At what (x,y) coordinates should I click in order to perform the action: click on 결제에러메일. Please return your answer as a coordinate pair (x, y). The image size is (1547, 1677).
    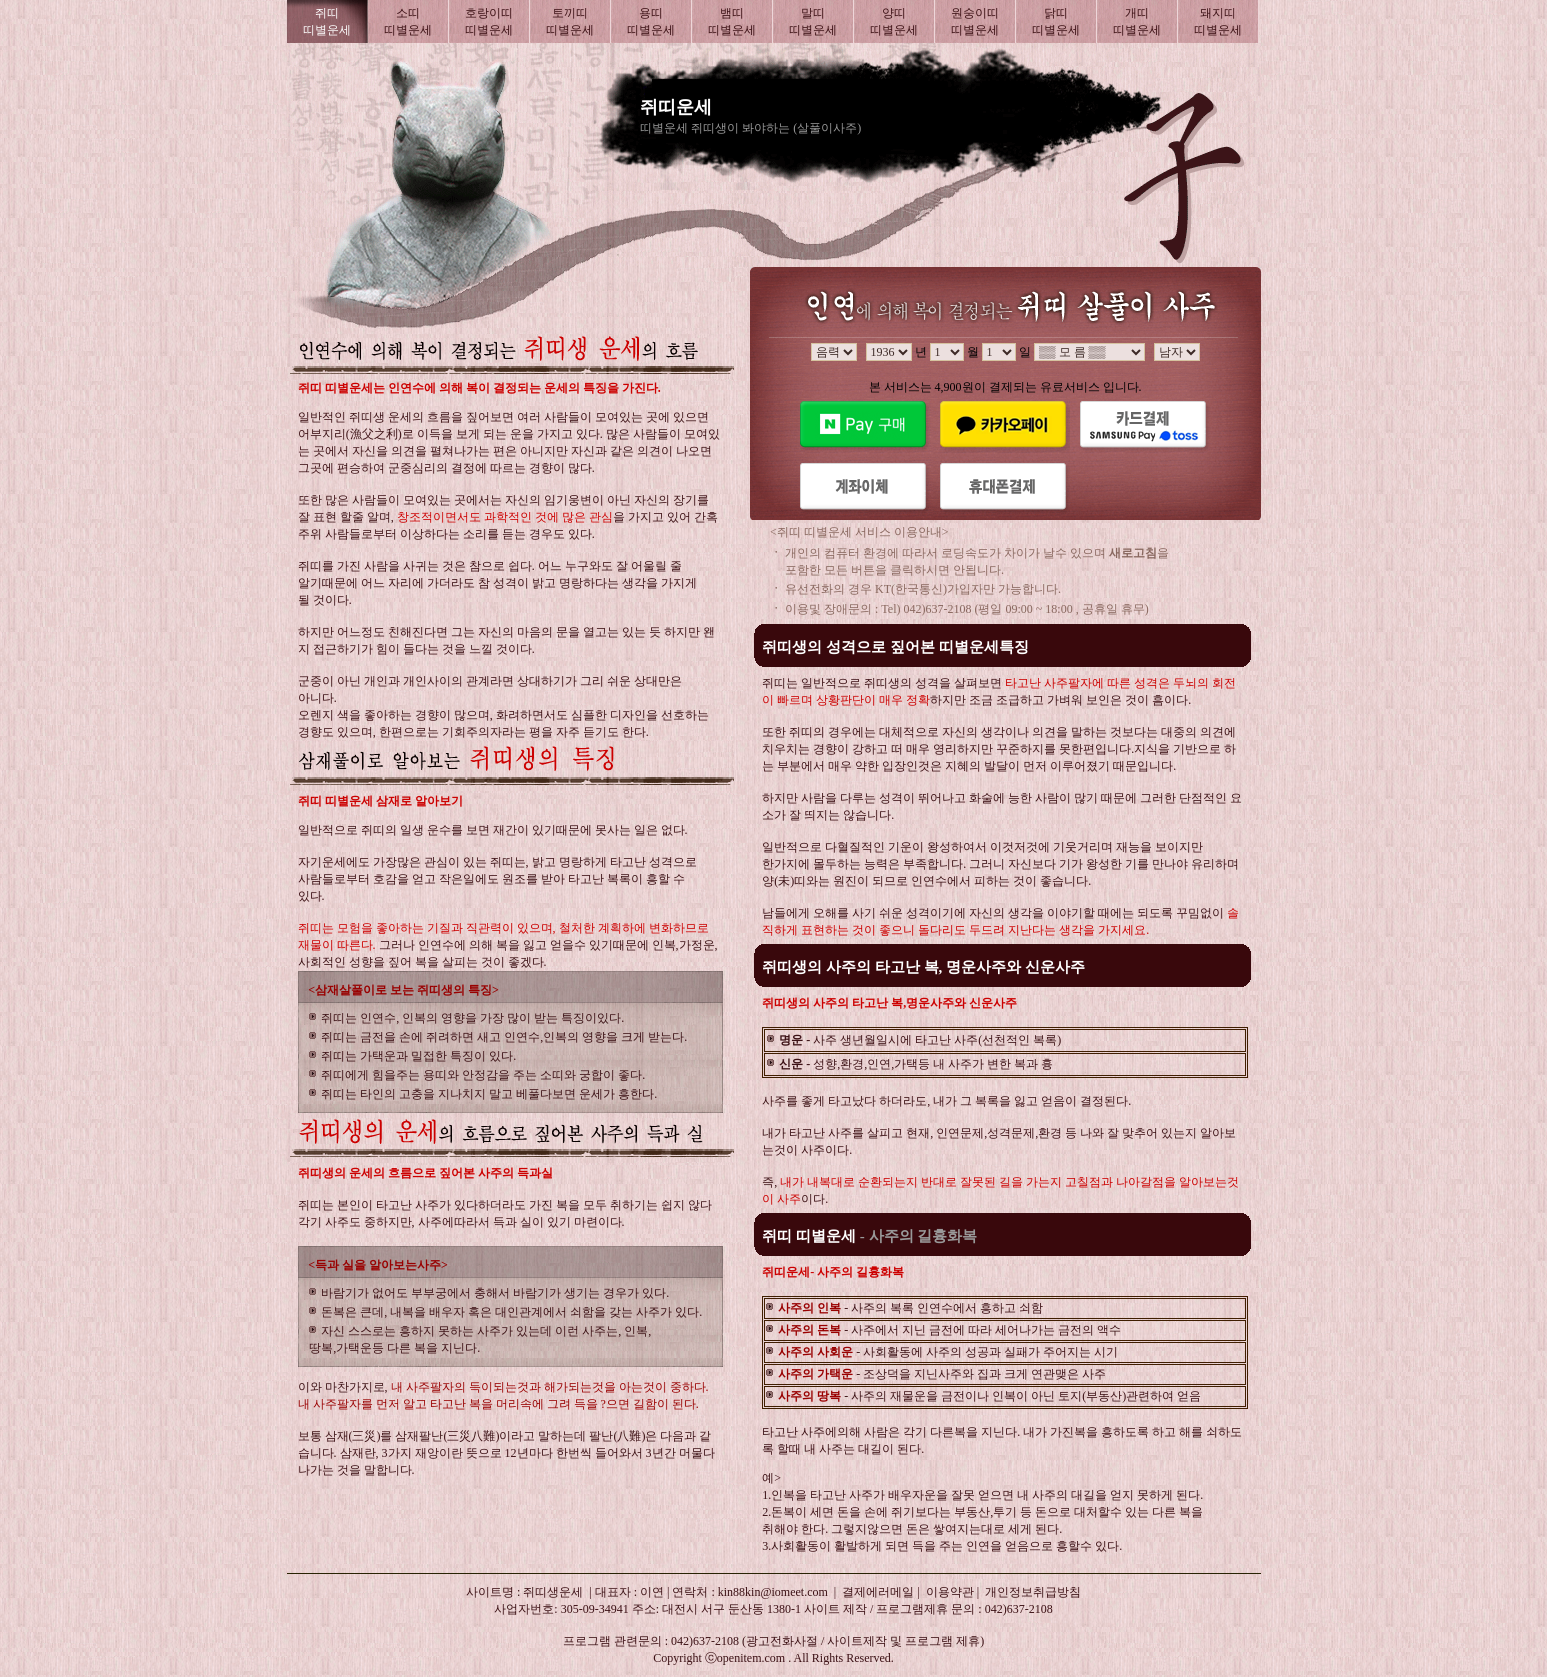
    Looking at the image, I should click on (878, 1592).